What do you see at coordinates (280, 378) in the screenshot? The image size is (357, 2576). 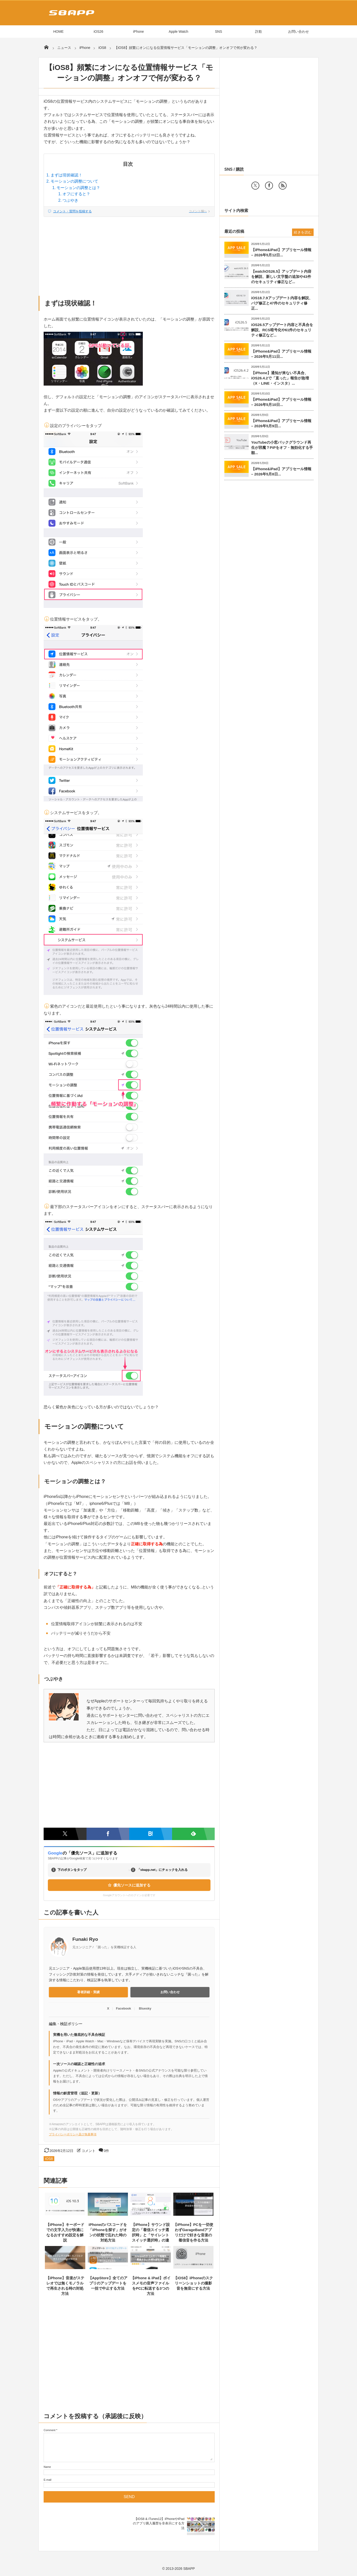 I see `【iPhone】通知が来ない不具合、iOS26.4.2で「直った」報告が急増（X・LINE・インスタ）...` at bounding box center [280, 378].